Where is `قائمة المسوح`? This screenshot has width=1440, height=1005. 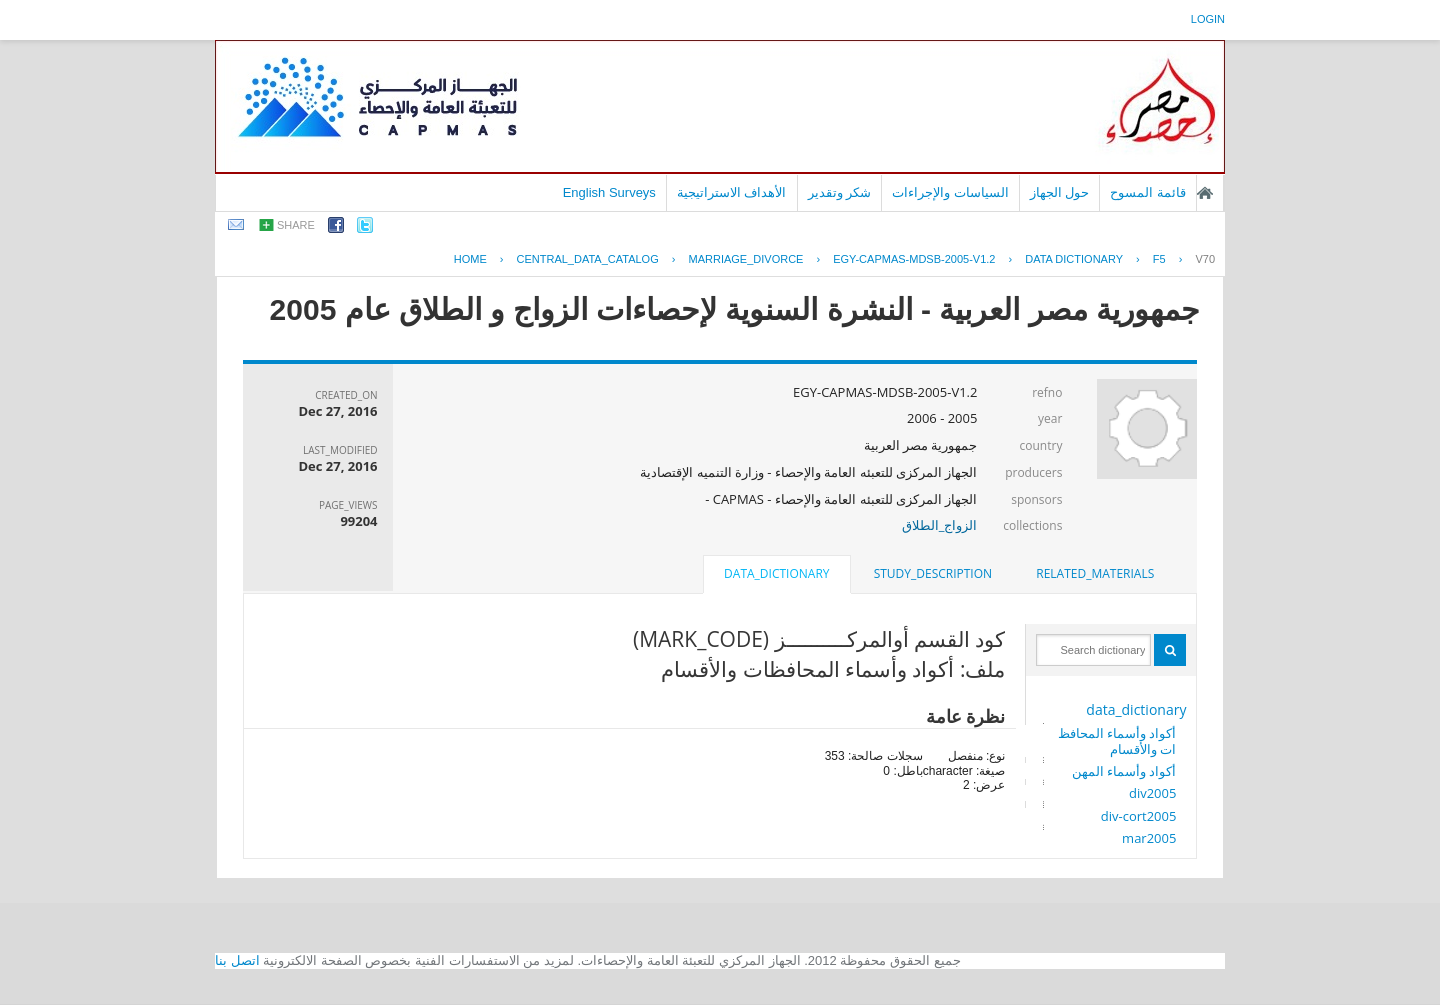
قائمة المسوح is located at coordinates (1148, 192).